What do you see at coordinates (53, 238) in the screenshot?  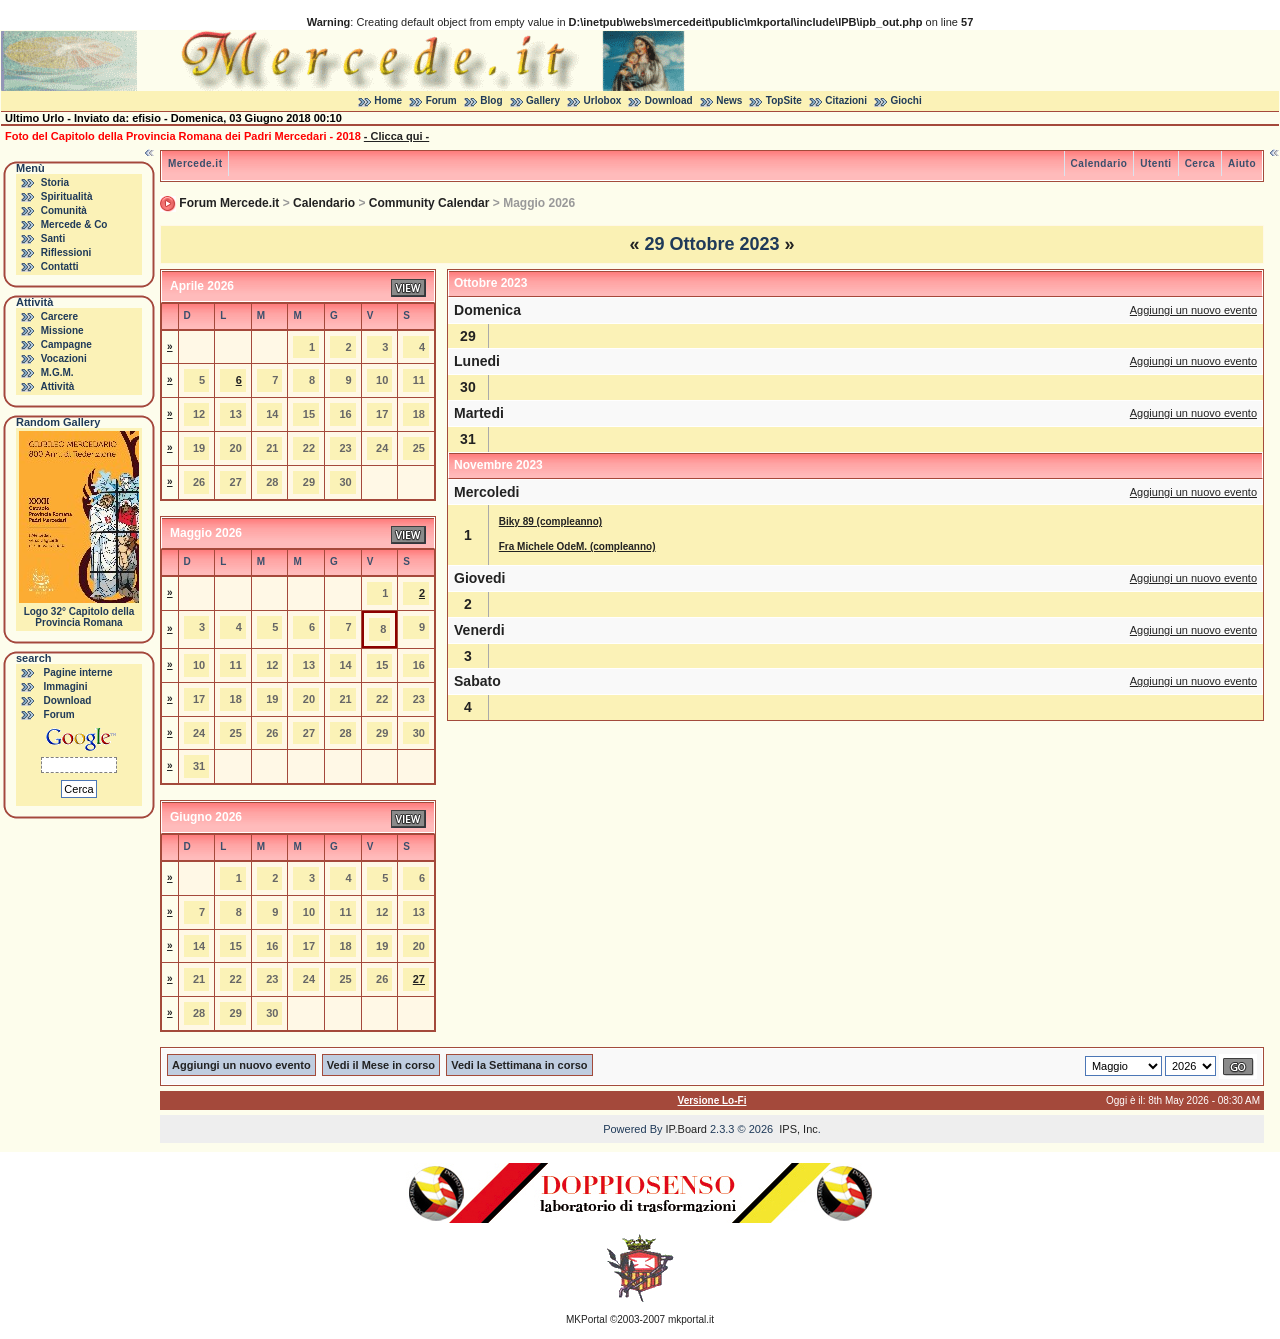 I see `Santi` at bounding box center [53, 238].